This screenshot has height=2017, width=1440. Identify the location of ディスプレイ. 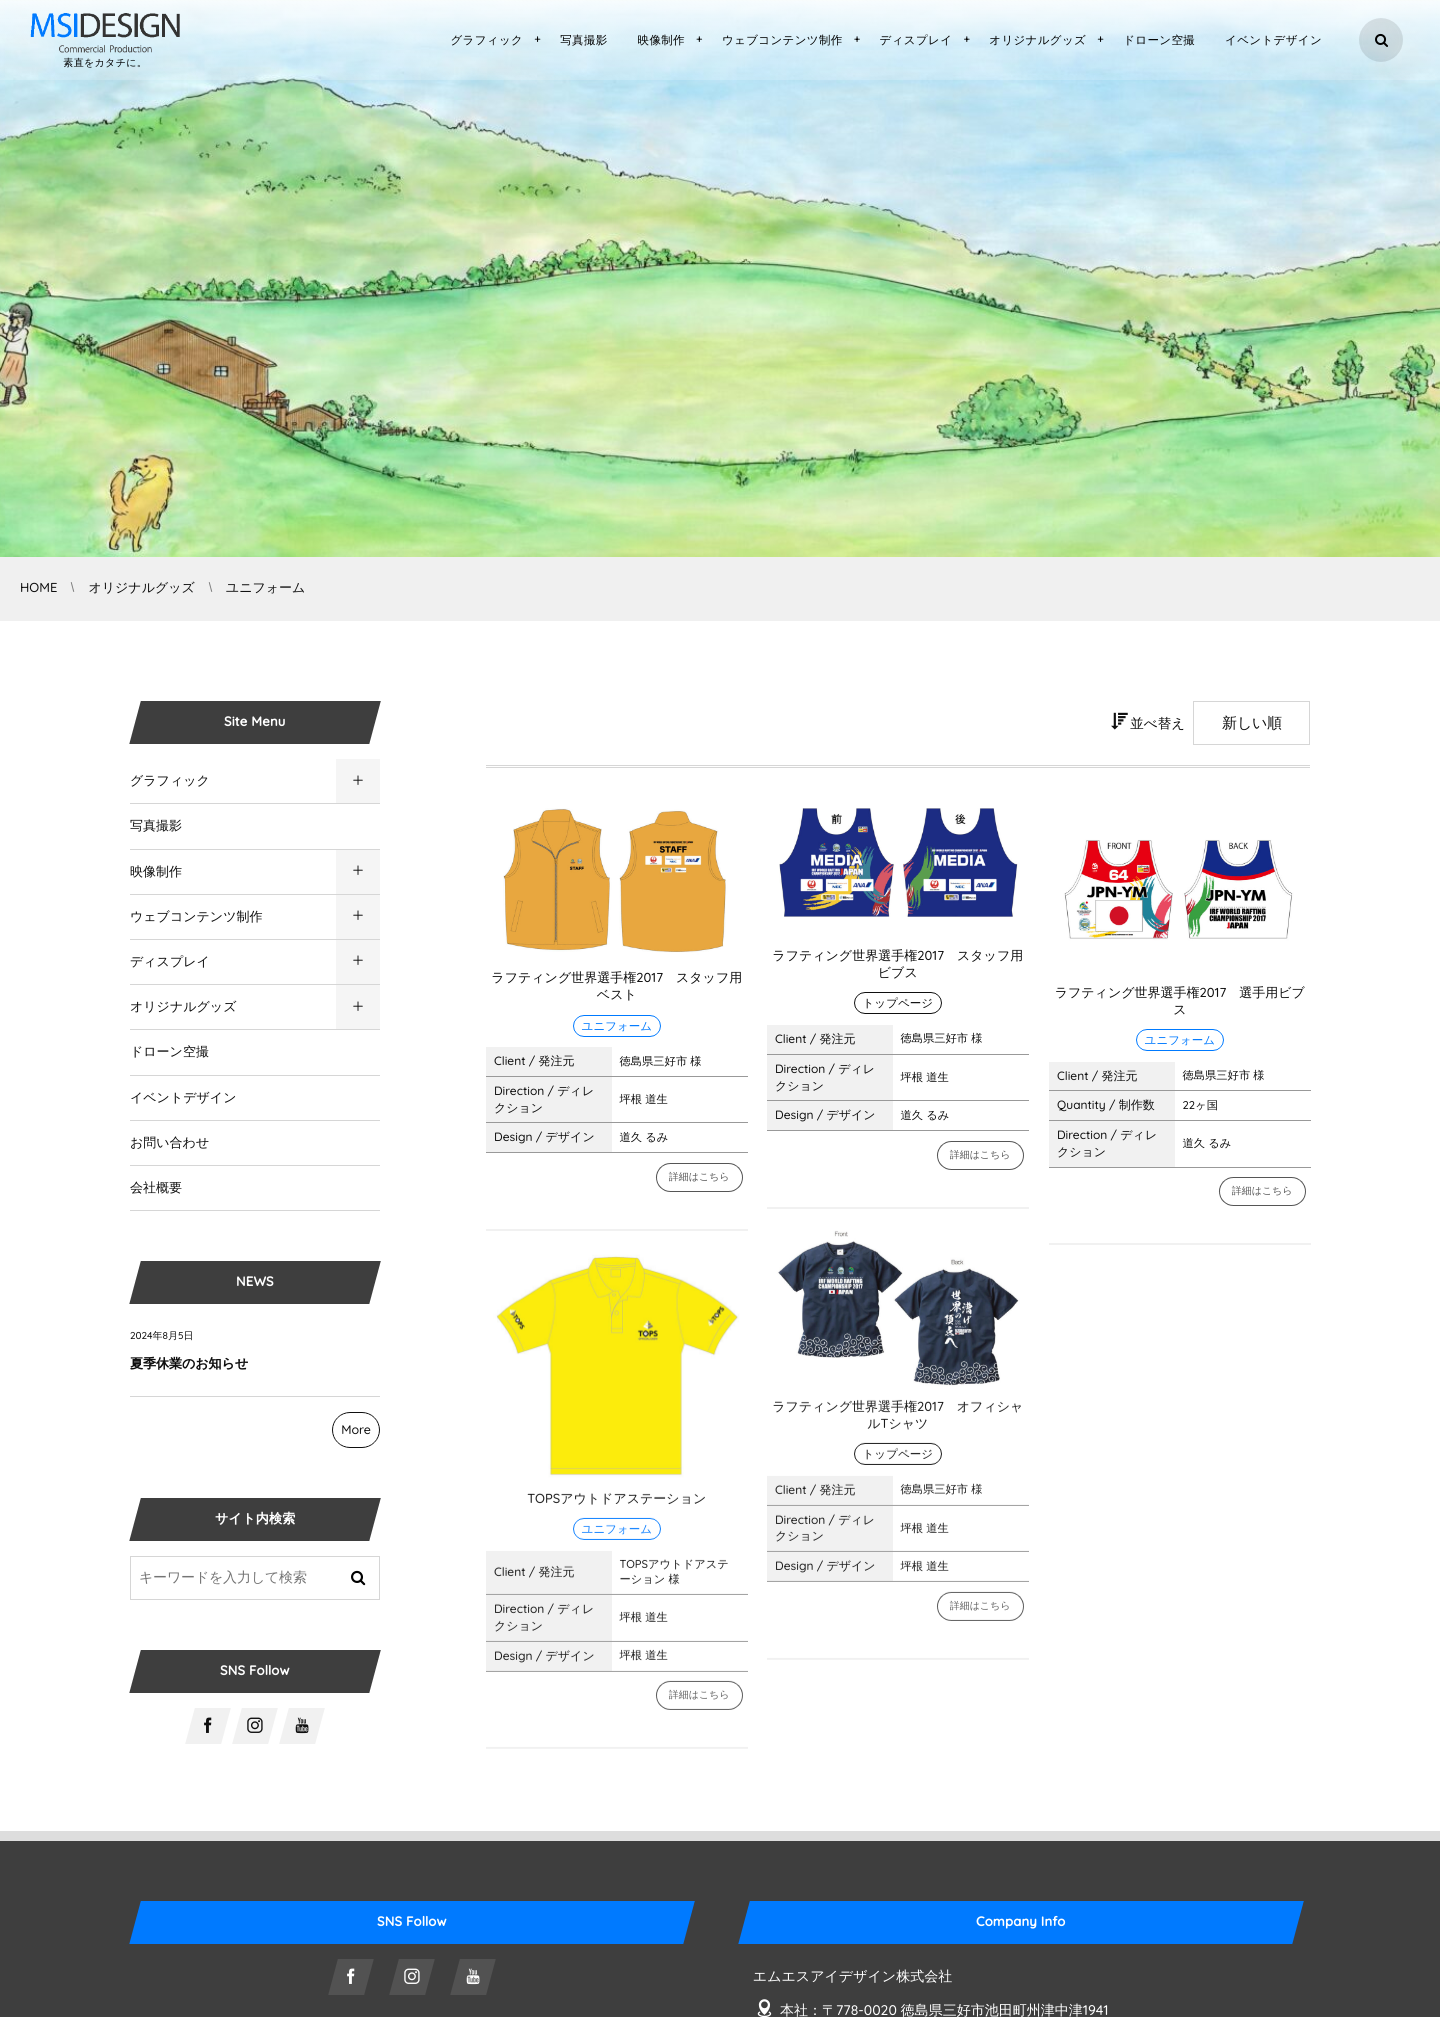
(170, 962).